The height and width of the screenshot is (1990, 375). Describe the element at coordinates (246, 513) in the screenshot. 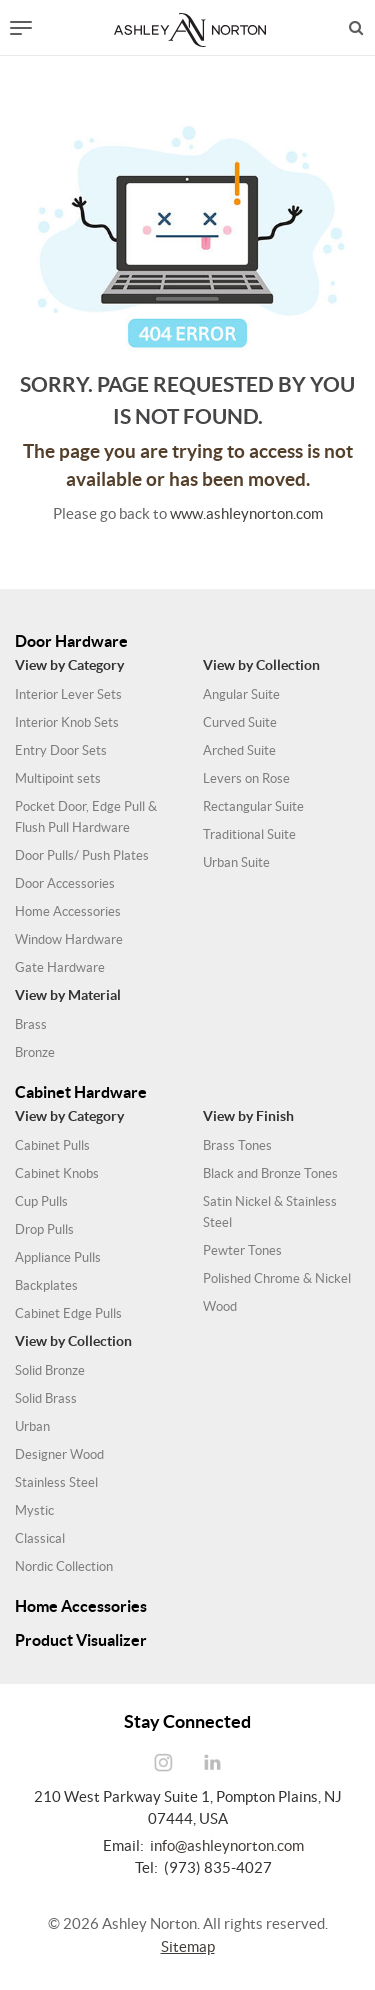

I see `www.ashleynorton.com` at that location.